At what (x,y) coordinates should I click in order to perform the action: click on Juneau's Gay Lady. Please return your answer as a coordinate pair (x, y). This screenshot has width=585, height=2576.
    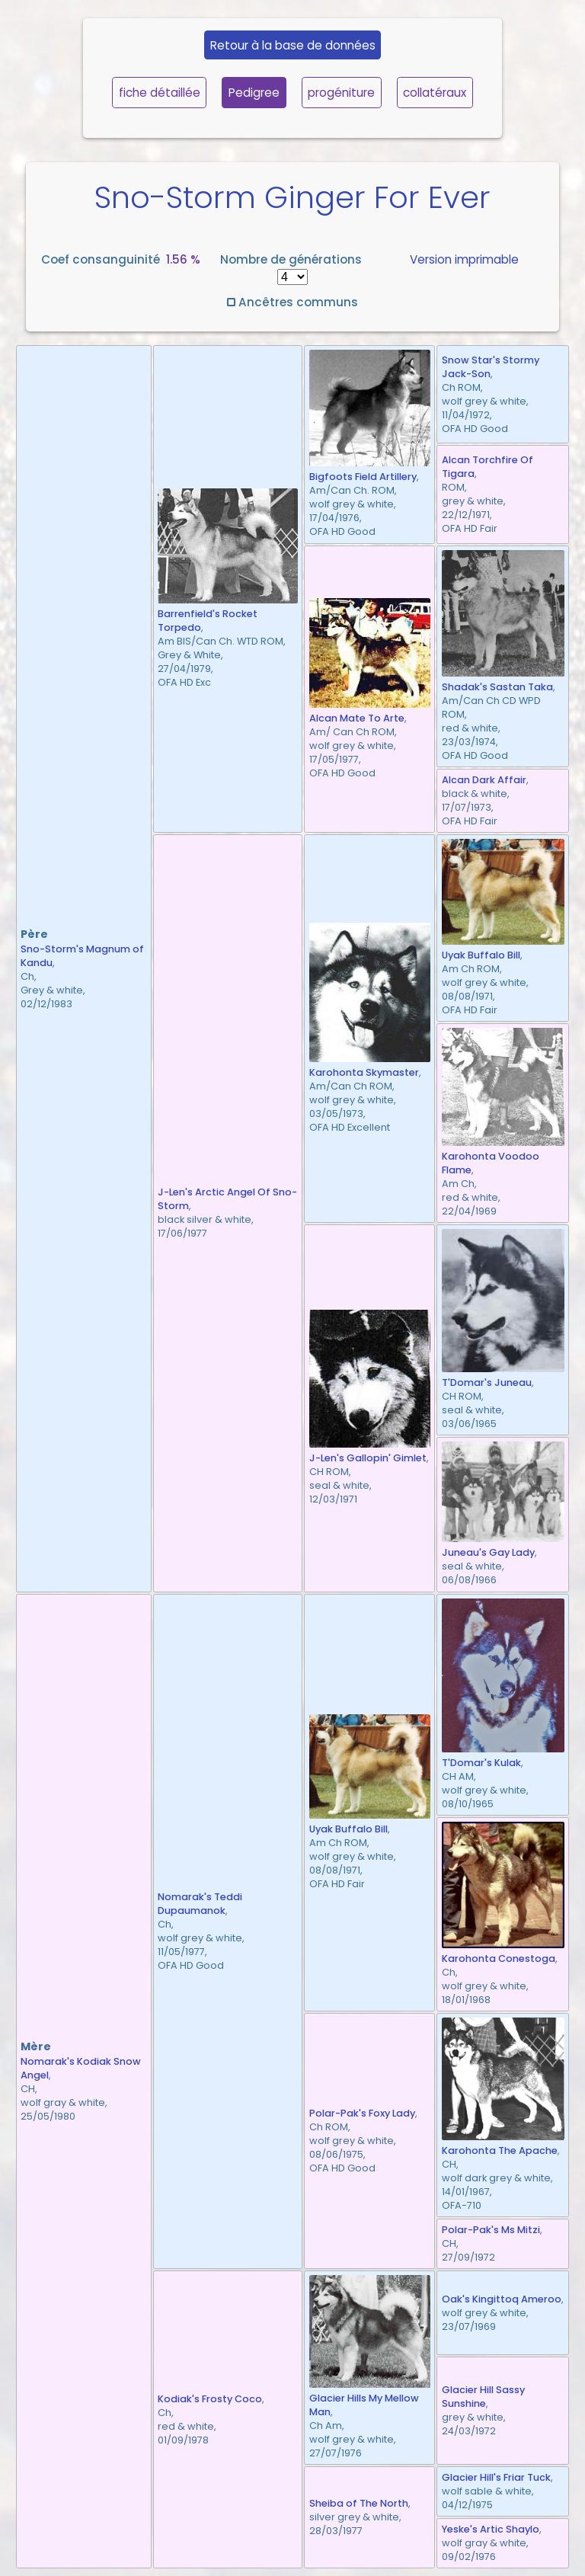
    Looking at the image, I should click on (488, 1552).